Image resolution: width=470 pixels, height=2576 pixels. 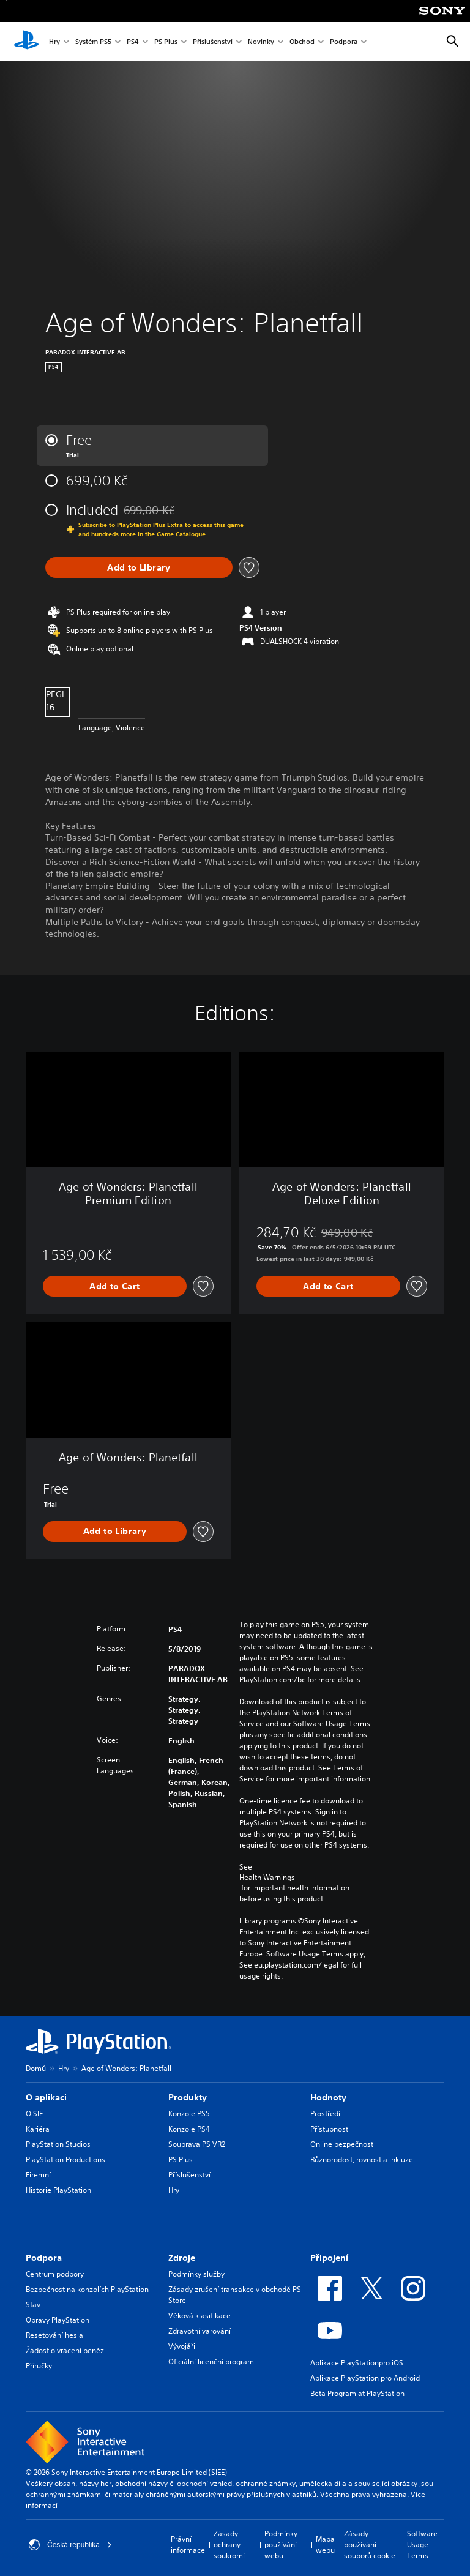 I want to click on Podmínky používání webu, so click(x=280, y=2544).